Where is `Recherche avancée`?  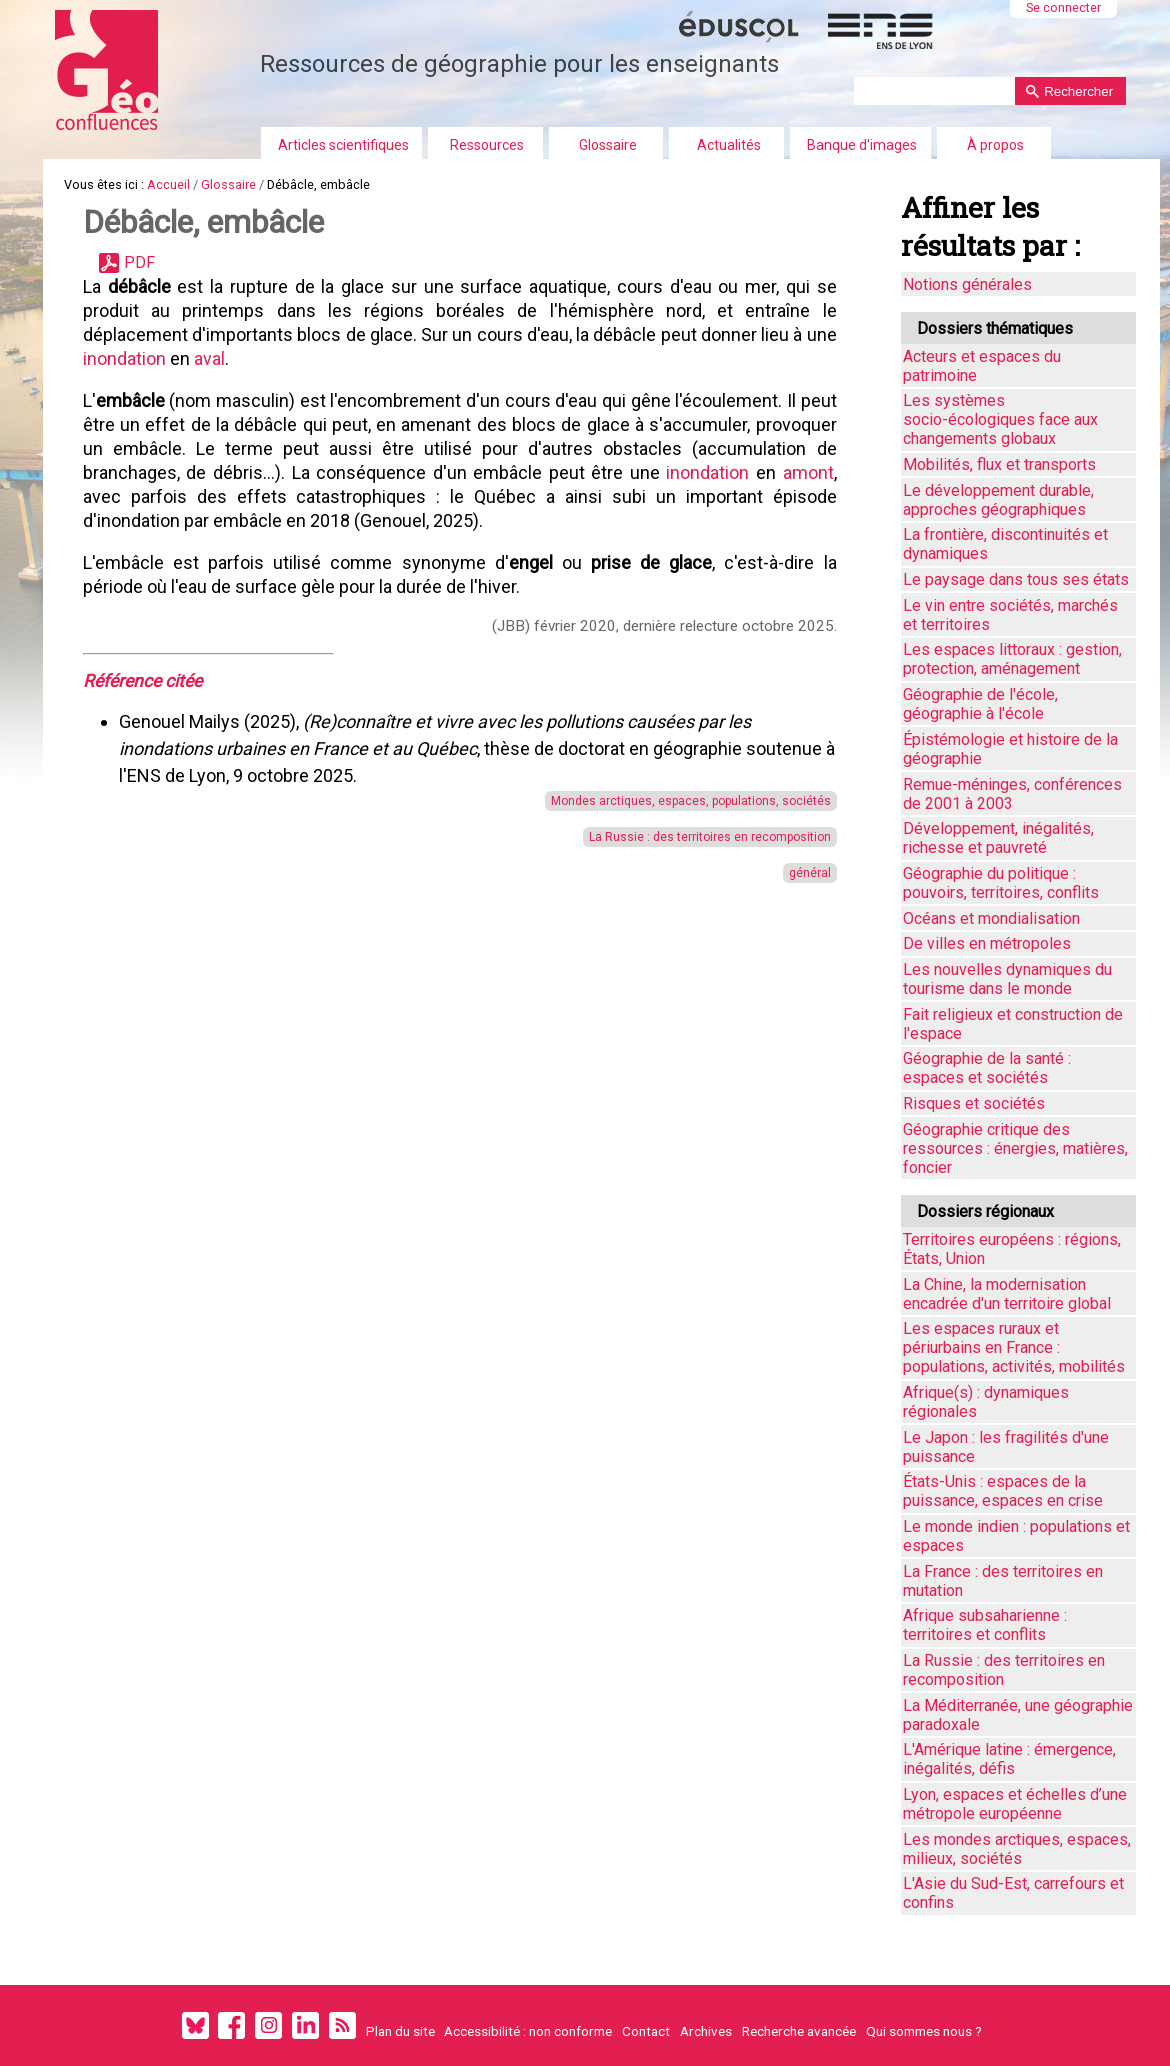
Recherche avancée is located at coordinates (799, 2031).